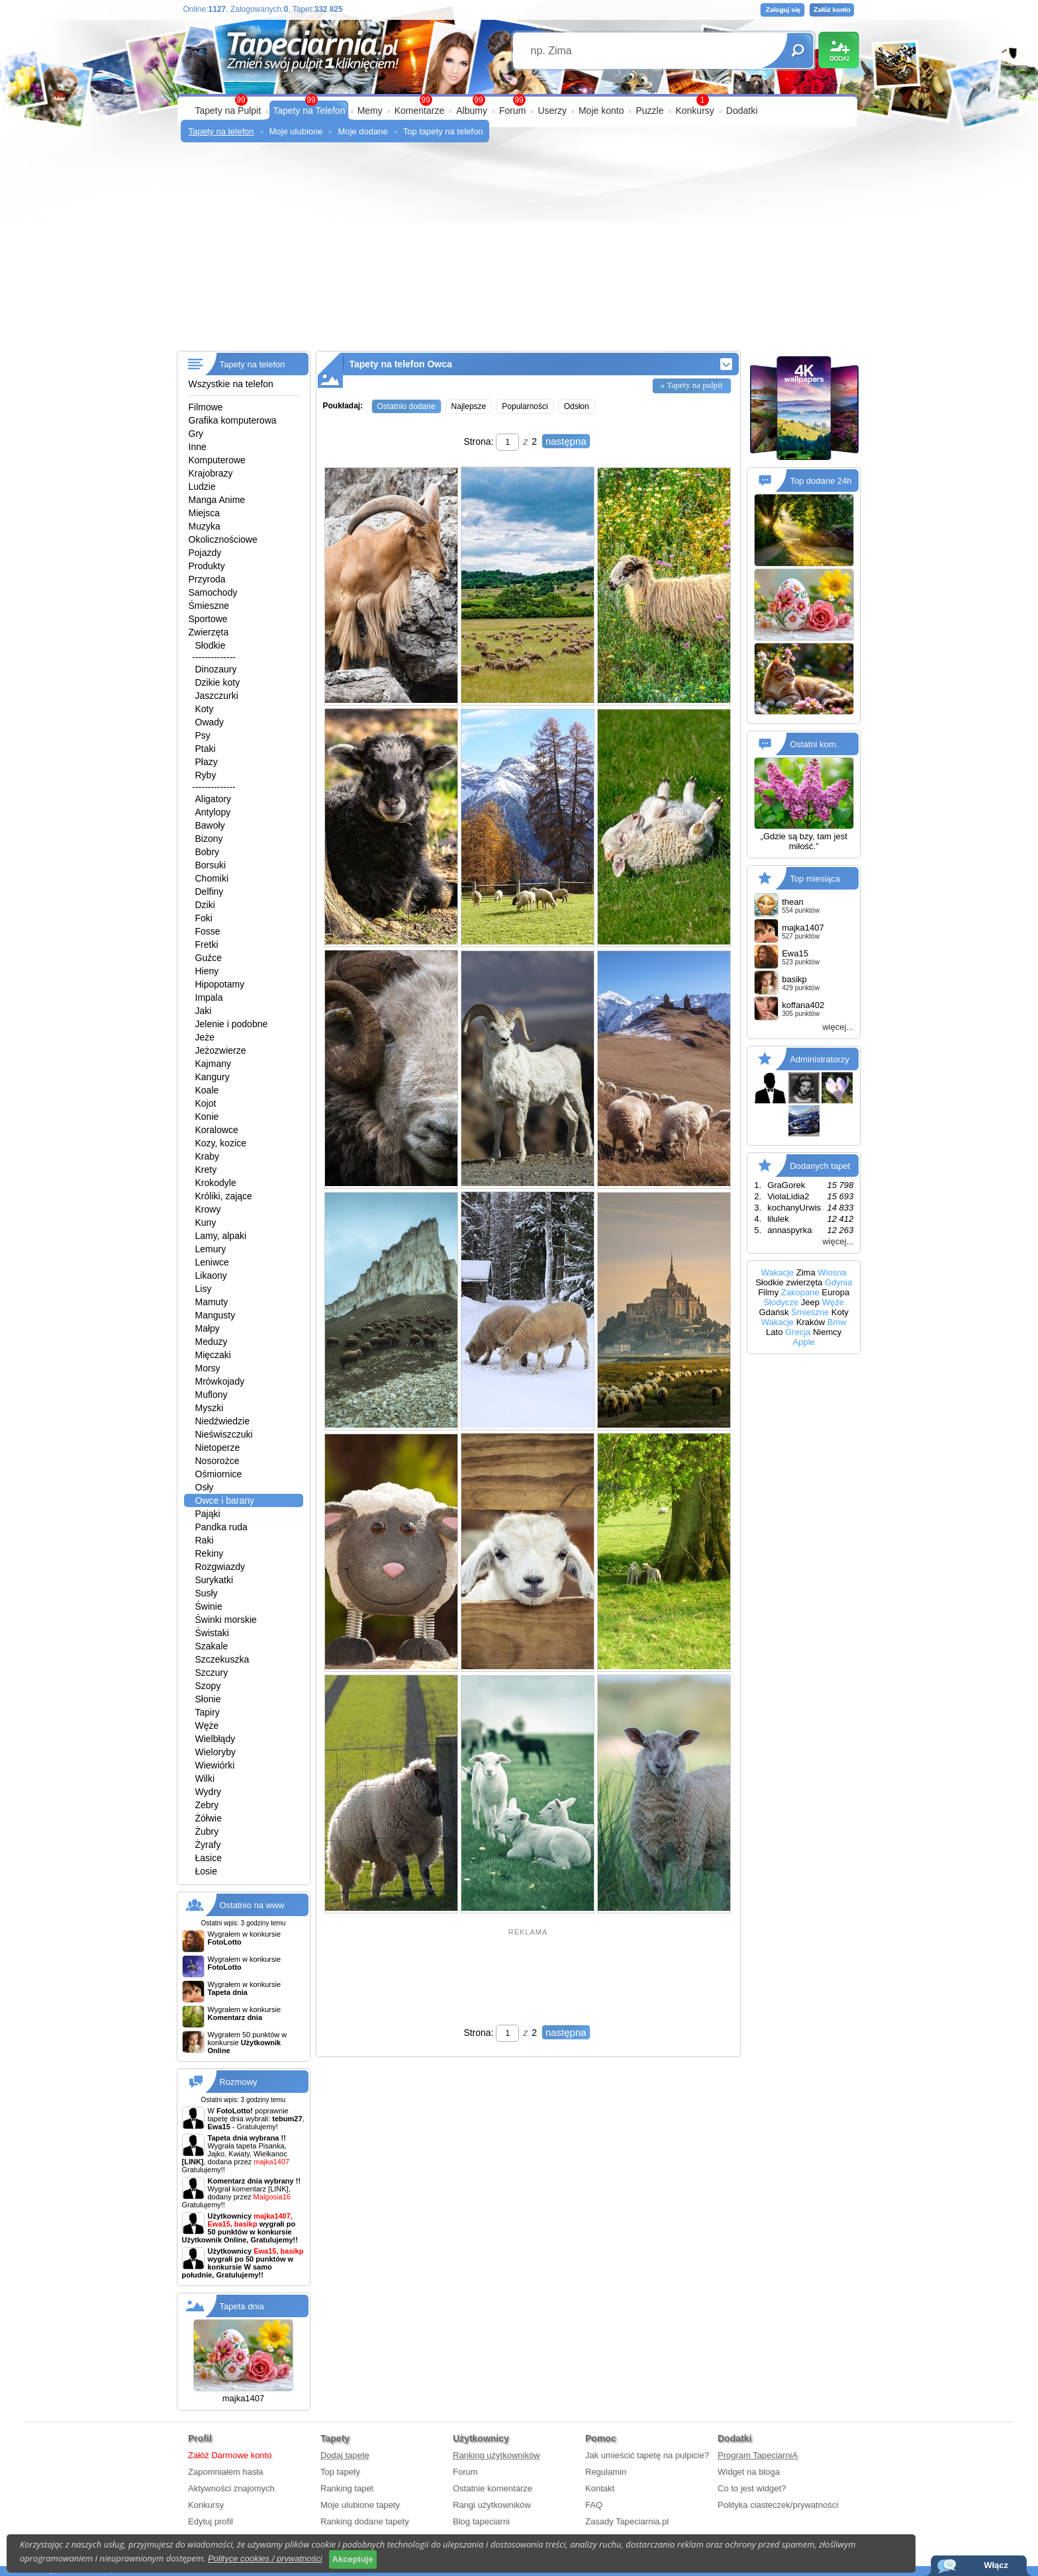  What do you see at coordinates (203, 1010) in the screenshot?
I see `Jaki` at bounding box center [203, 1010].